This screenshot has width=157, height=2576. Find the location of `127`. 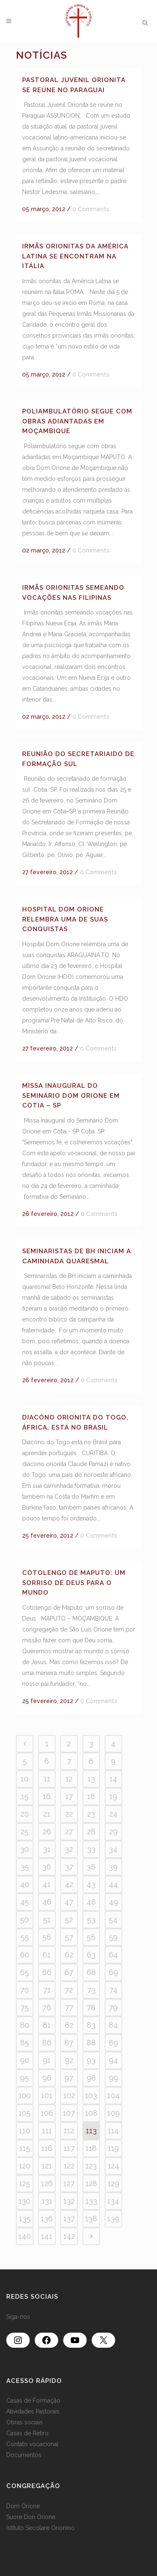

127 is located at coordinates (69, 2183).